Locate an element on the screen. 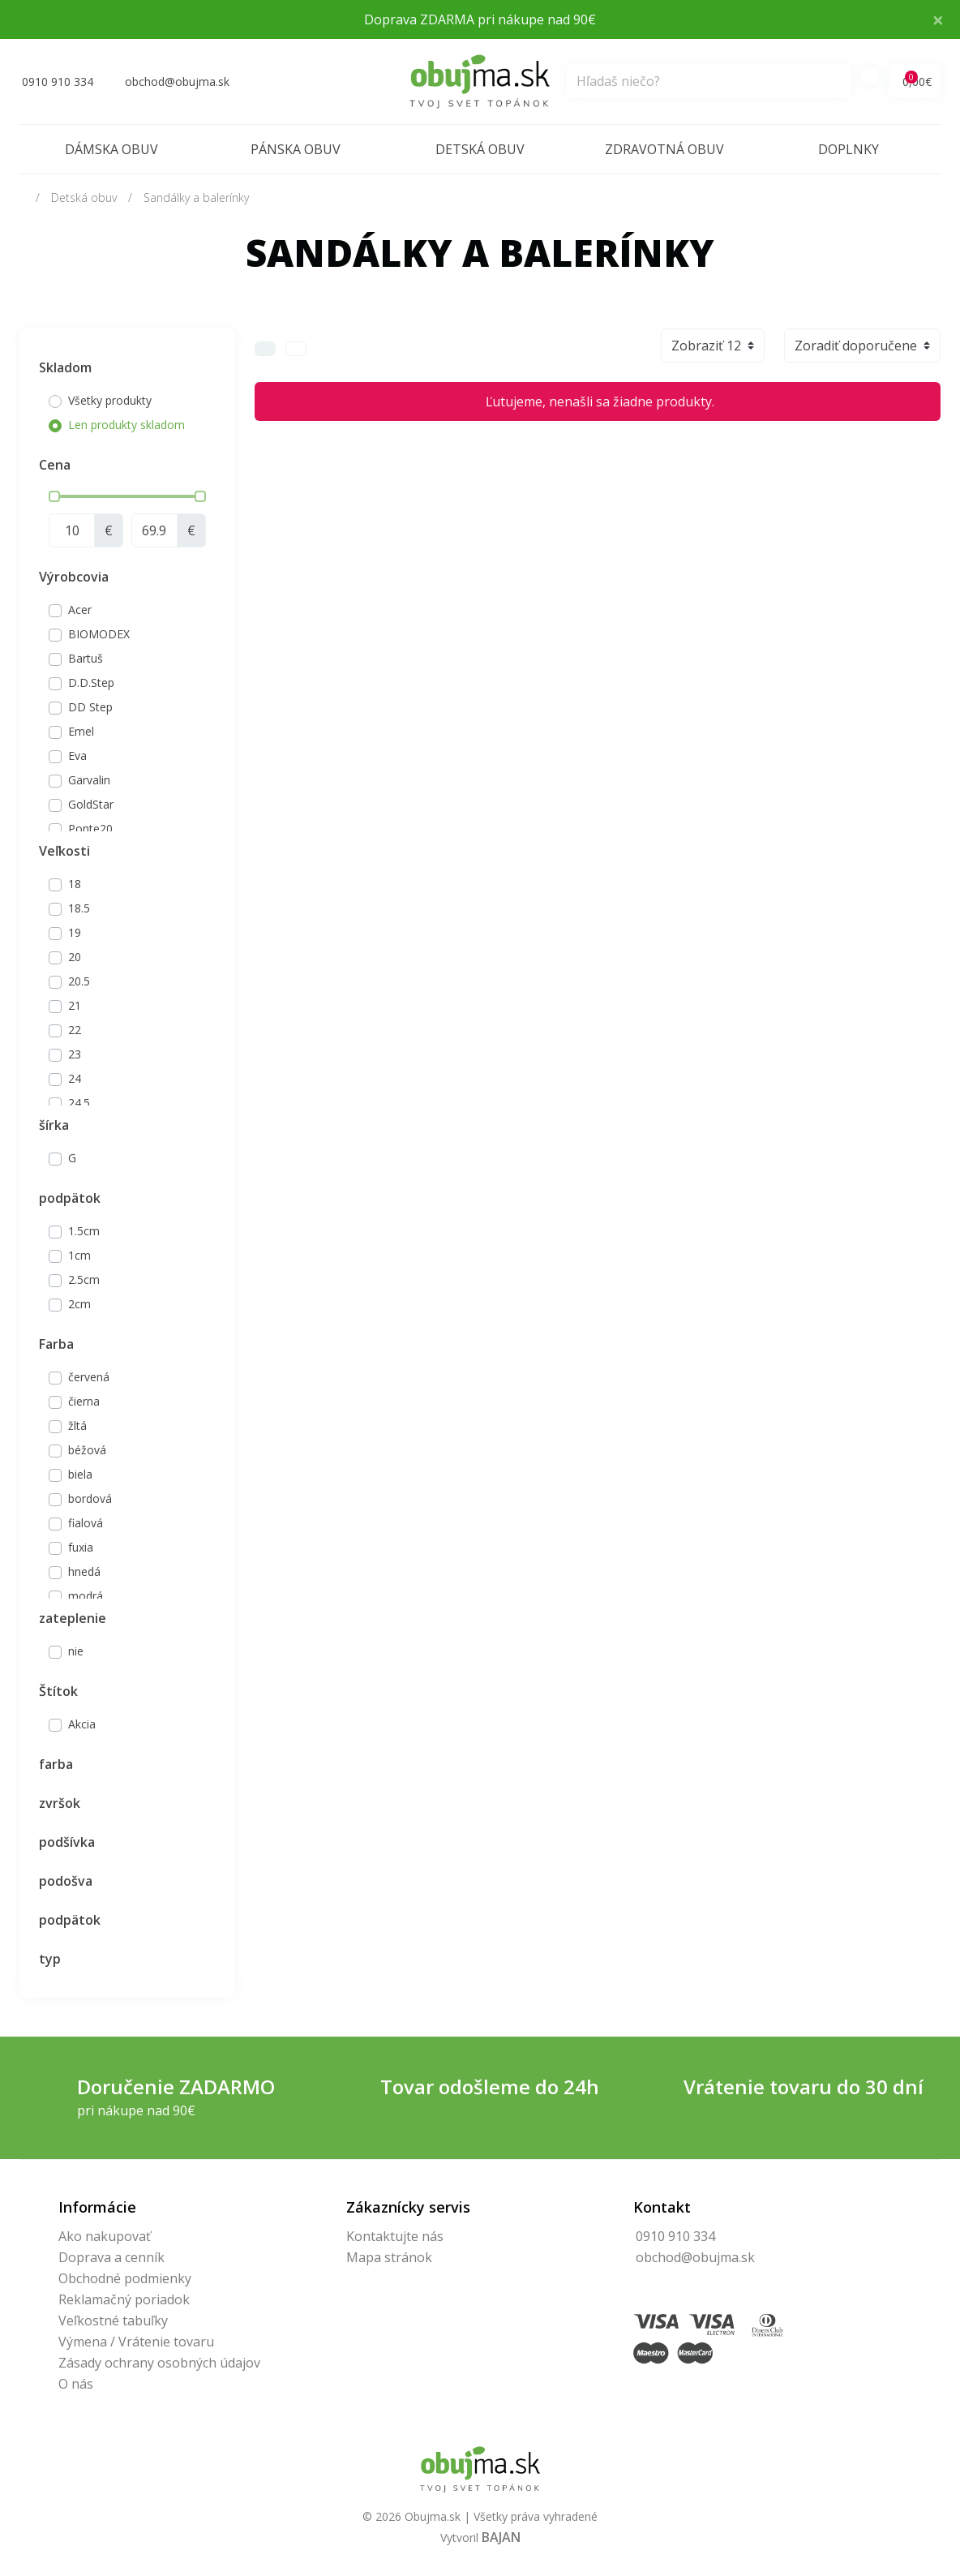 This screenshot has width=960, height=2576. Bartuš is located at coordinates (85, 658).